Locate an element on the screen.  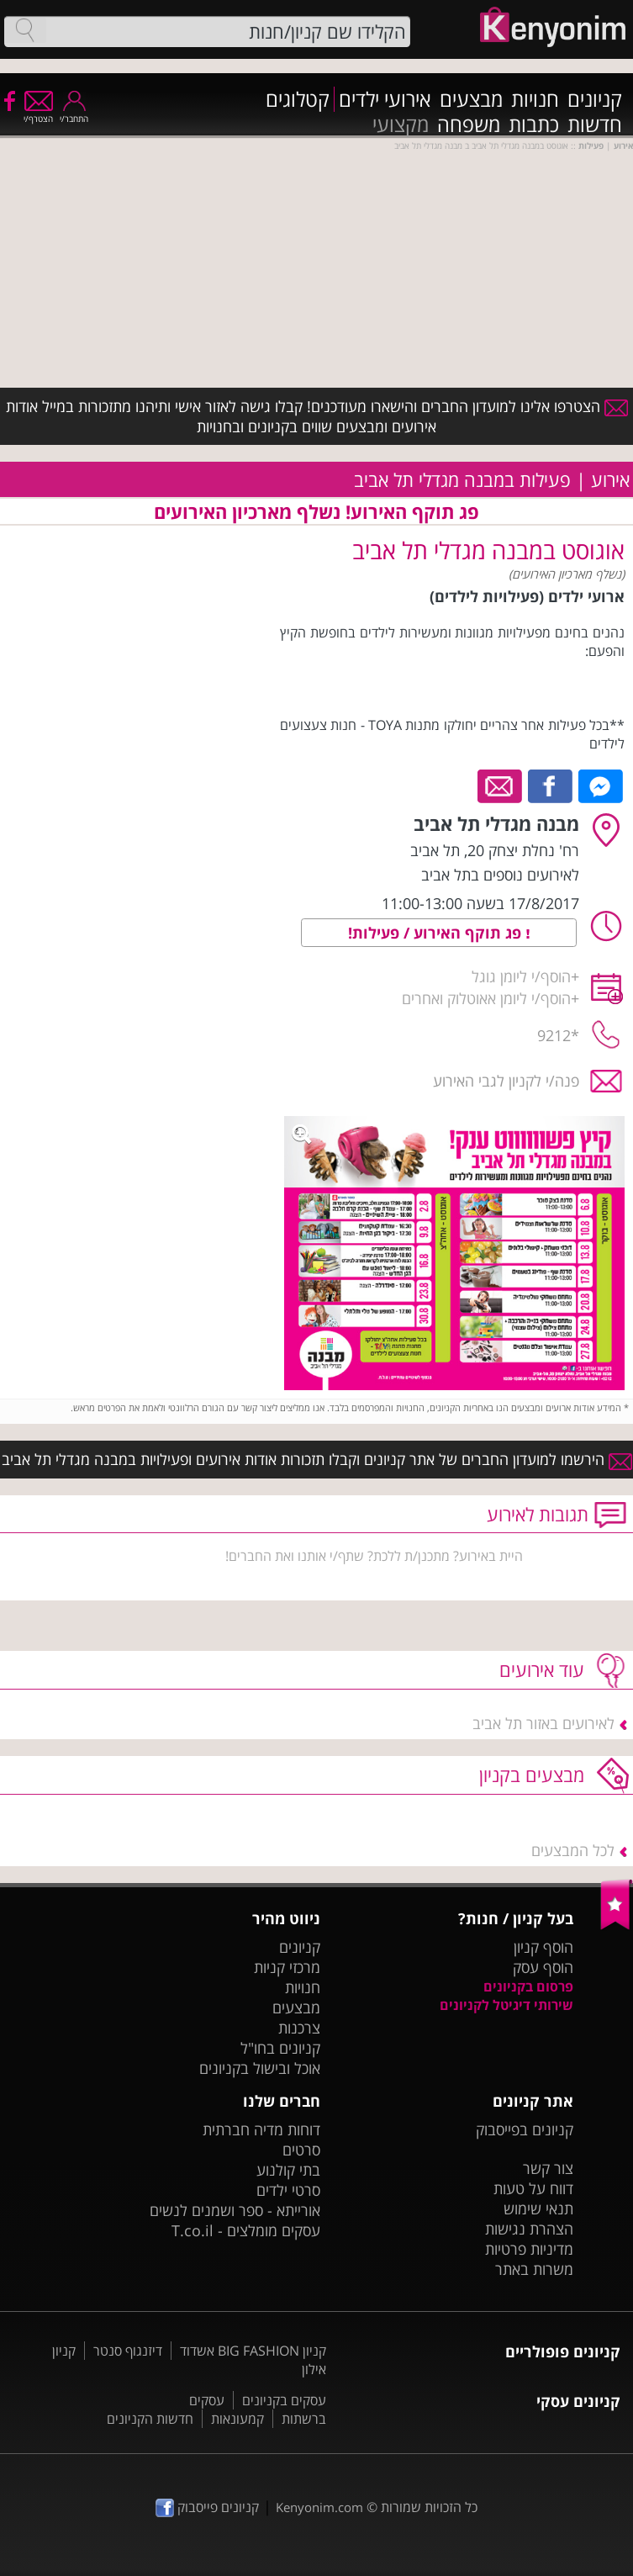
סרטי ילדים is located at coordinates (288, 2190).